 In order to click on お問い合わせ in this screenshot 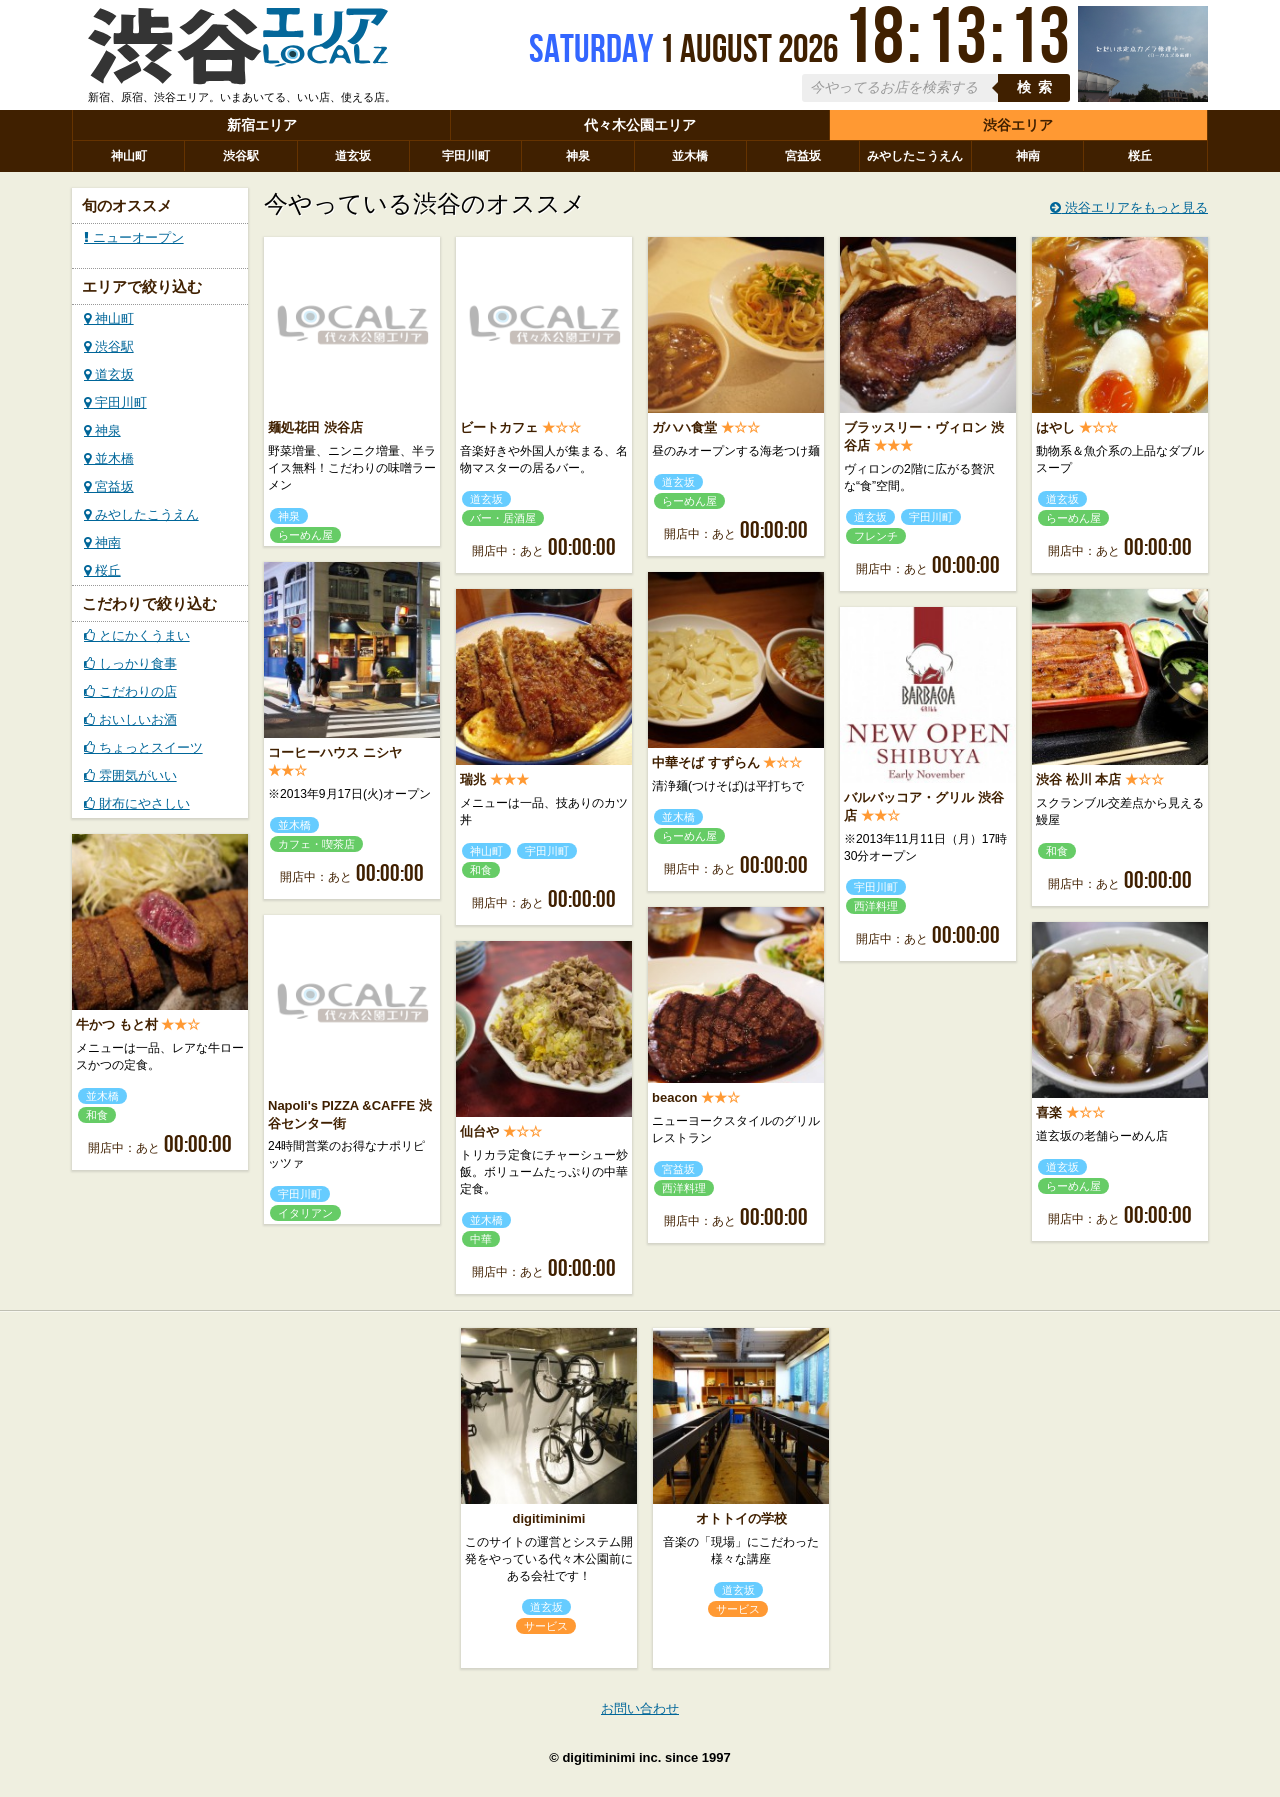, I will do `click(640, 1708)`.